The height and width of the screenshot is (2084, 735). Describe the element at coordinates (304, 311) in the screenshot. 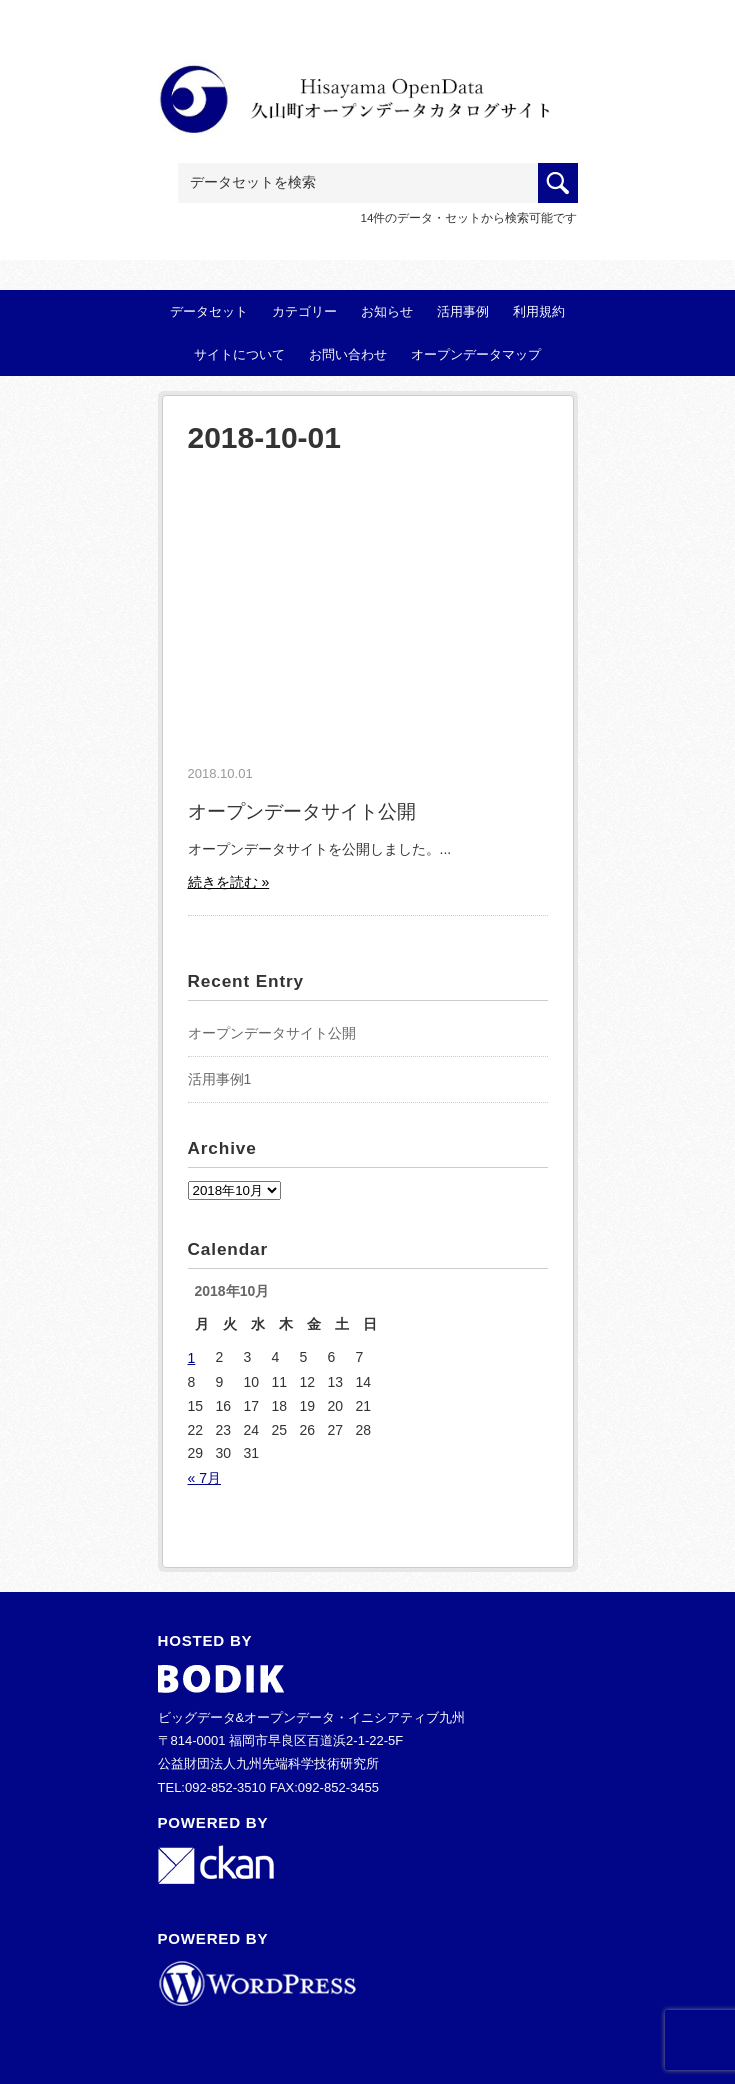

I see `カテゴリー` at that location.